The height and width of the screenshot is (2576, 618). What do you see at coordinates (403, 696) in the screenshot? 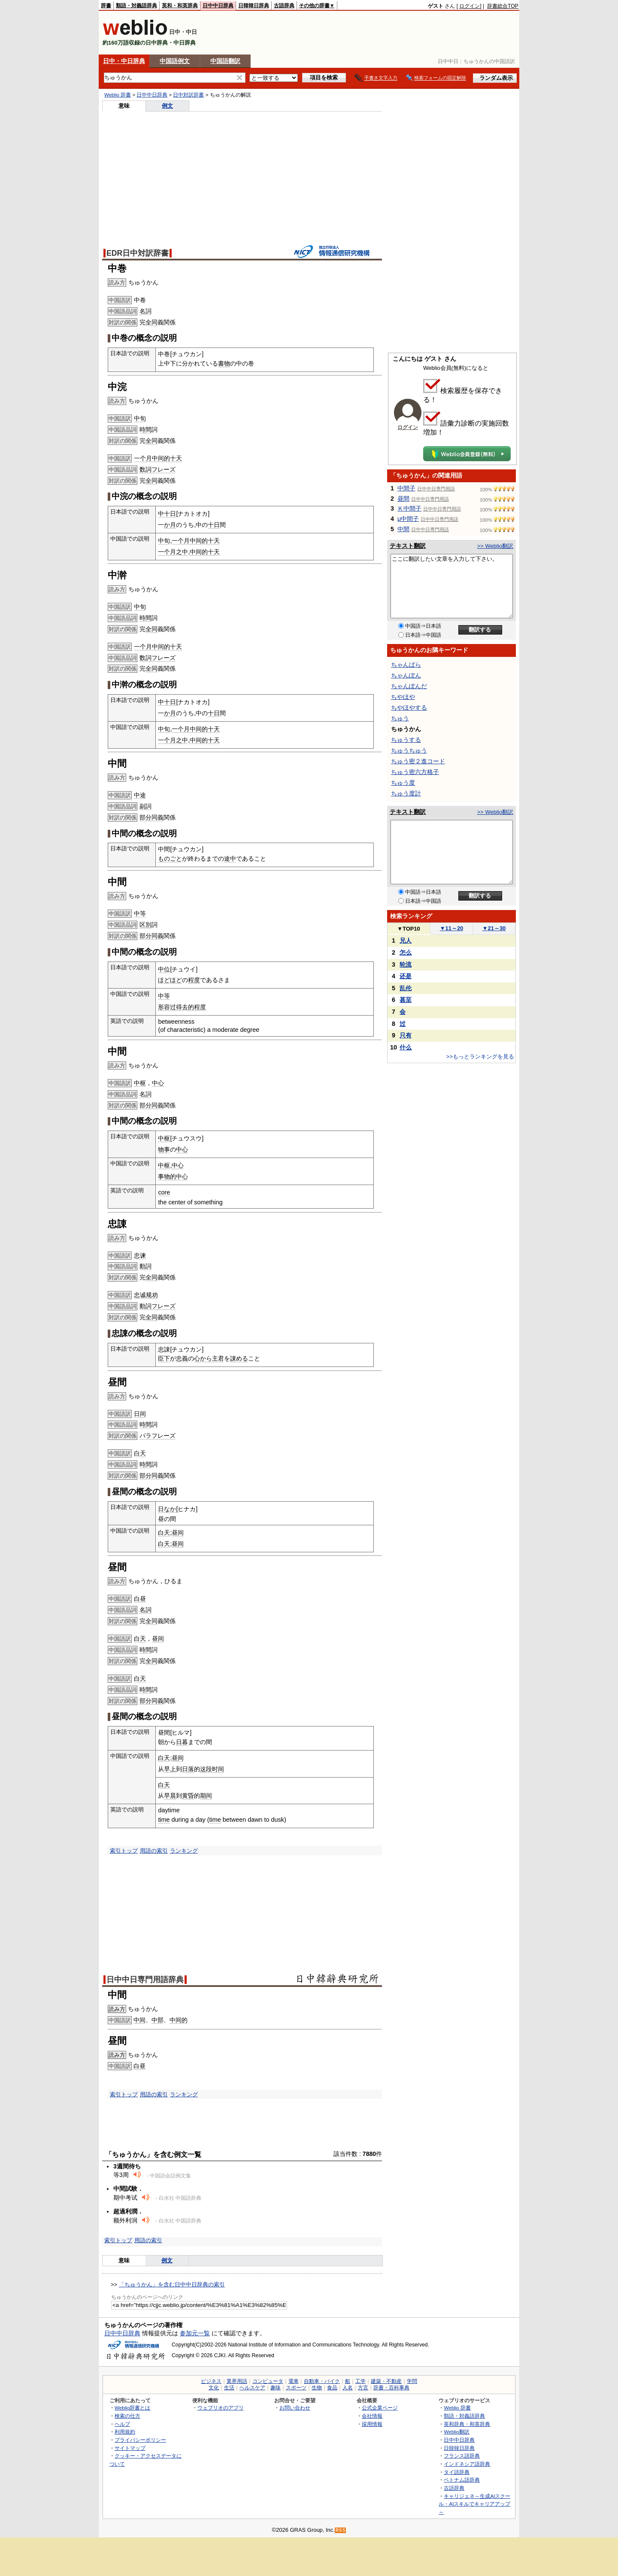
I see `ちやほや` at bounding box center [403, 696].